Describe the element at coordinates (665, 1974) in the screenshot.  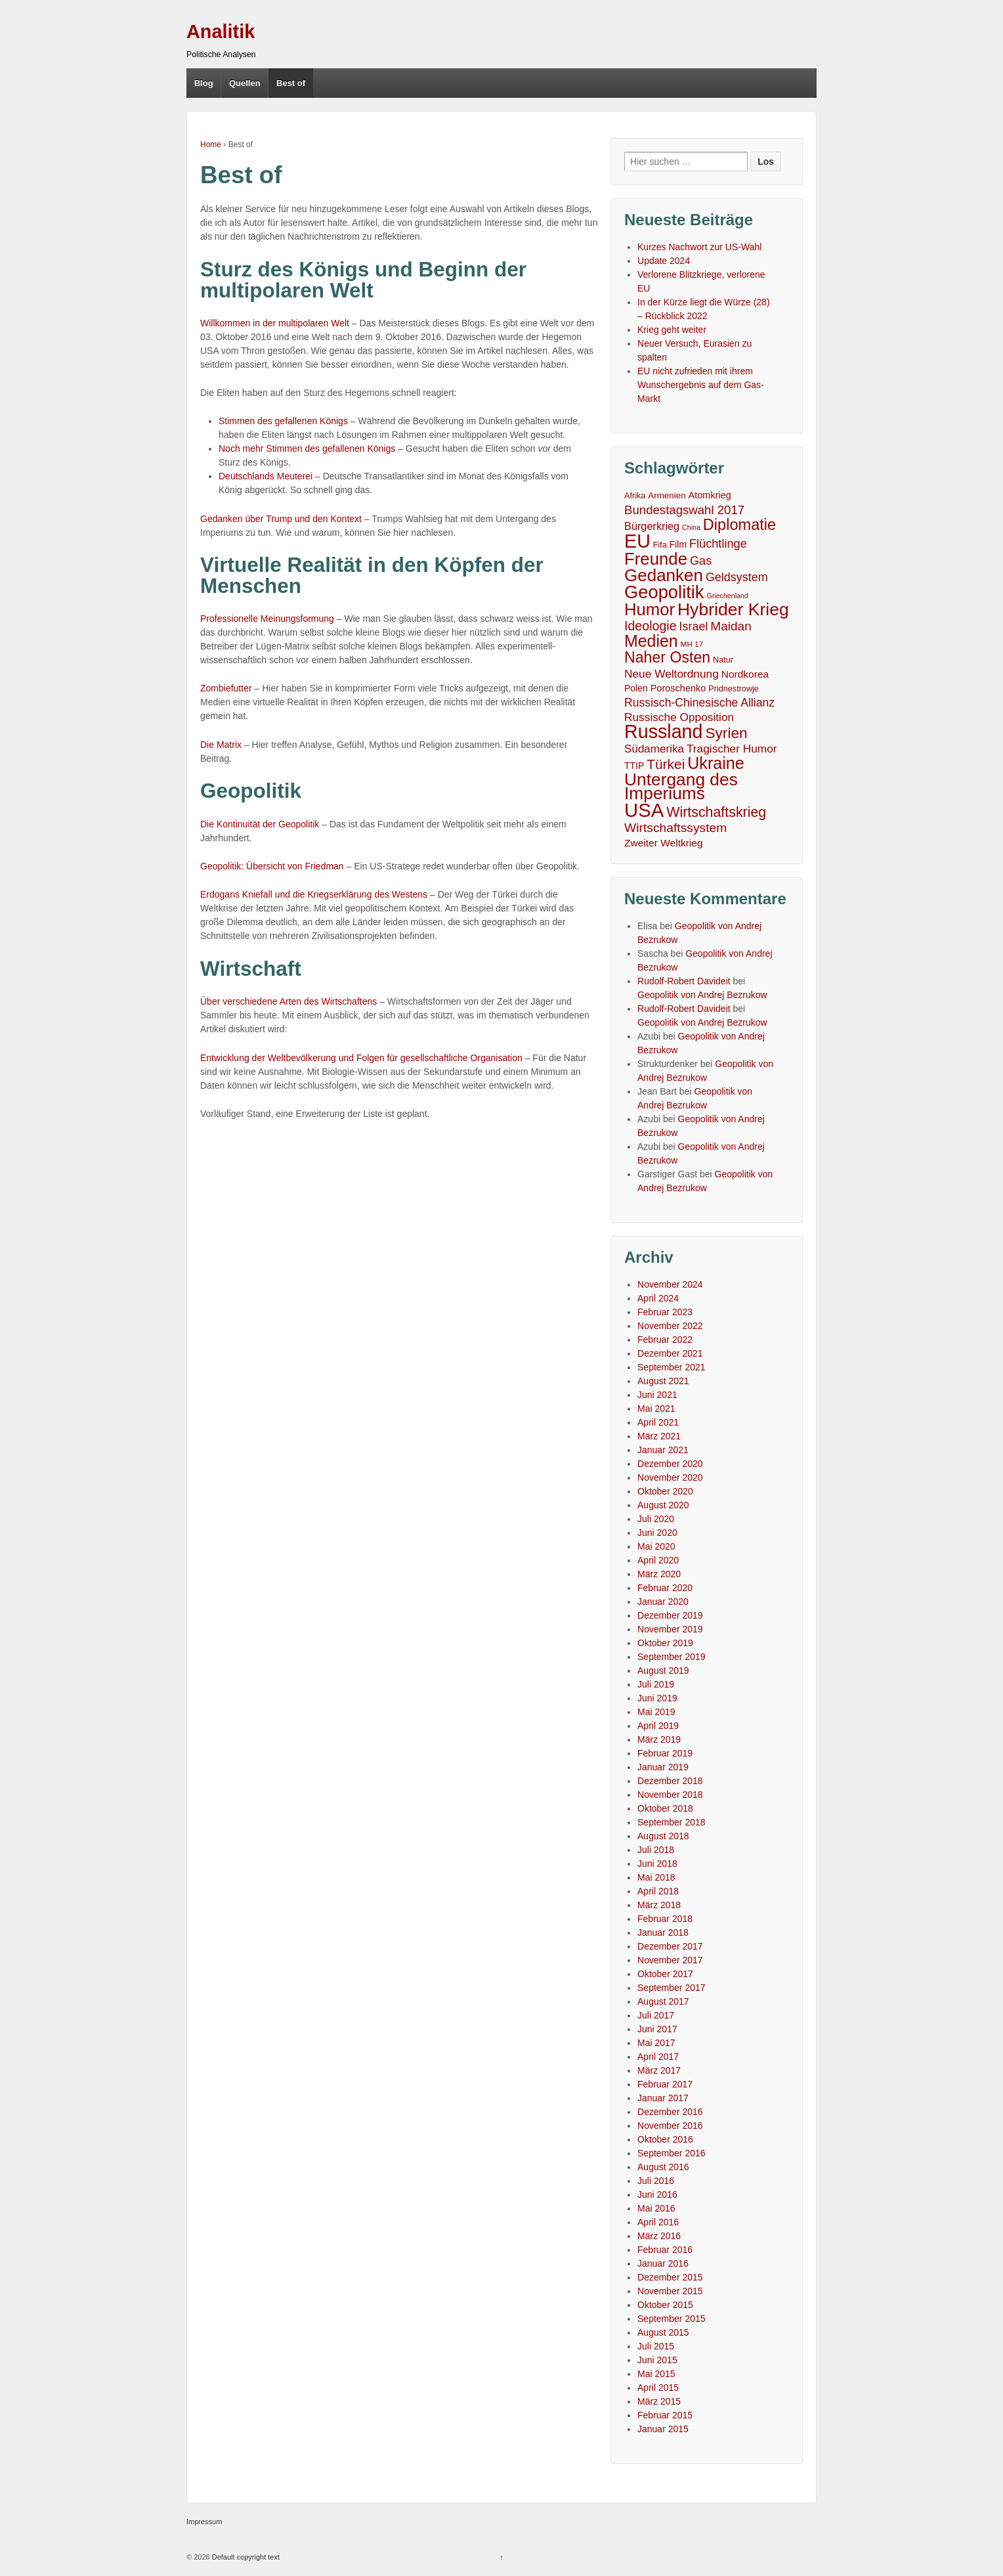
I see `Oktober 2017` at that location.